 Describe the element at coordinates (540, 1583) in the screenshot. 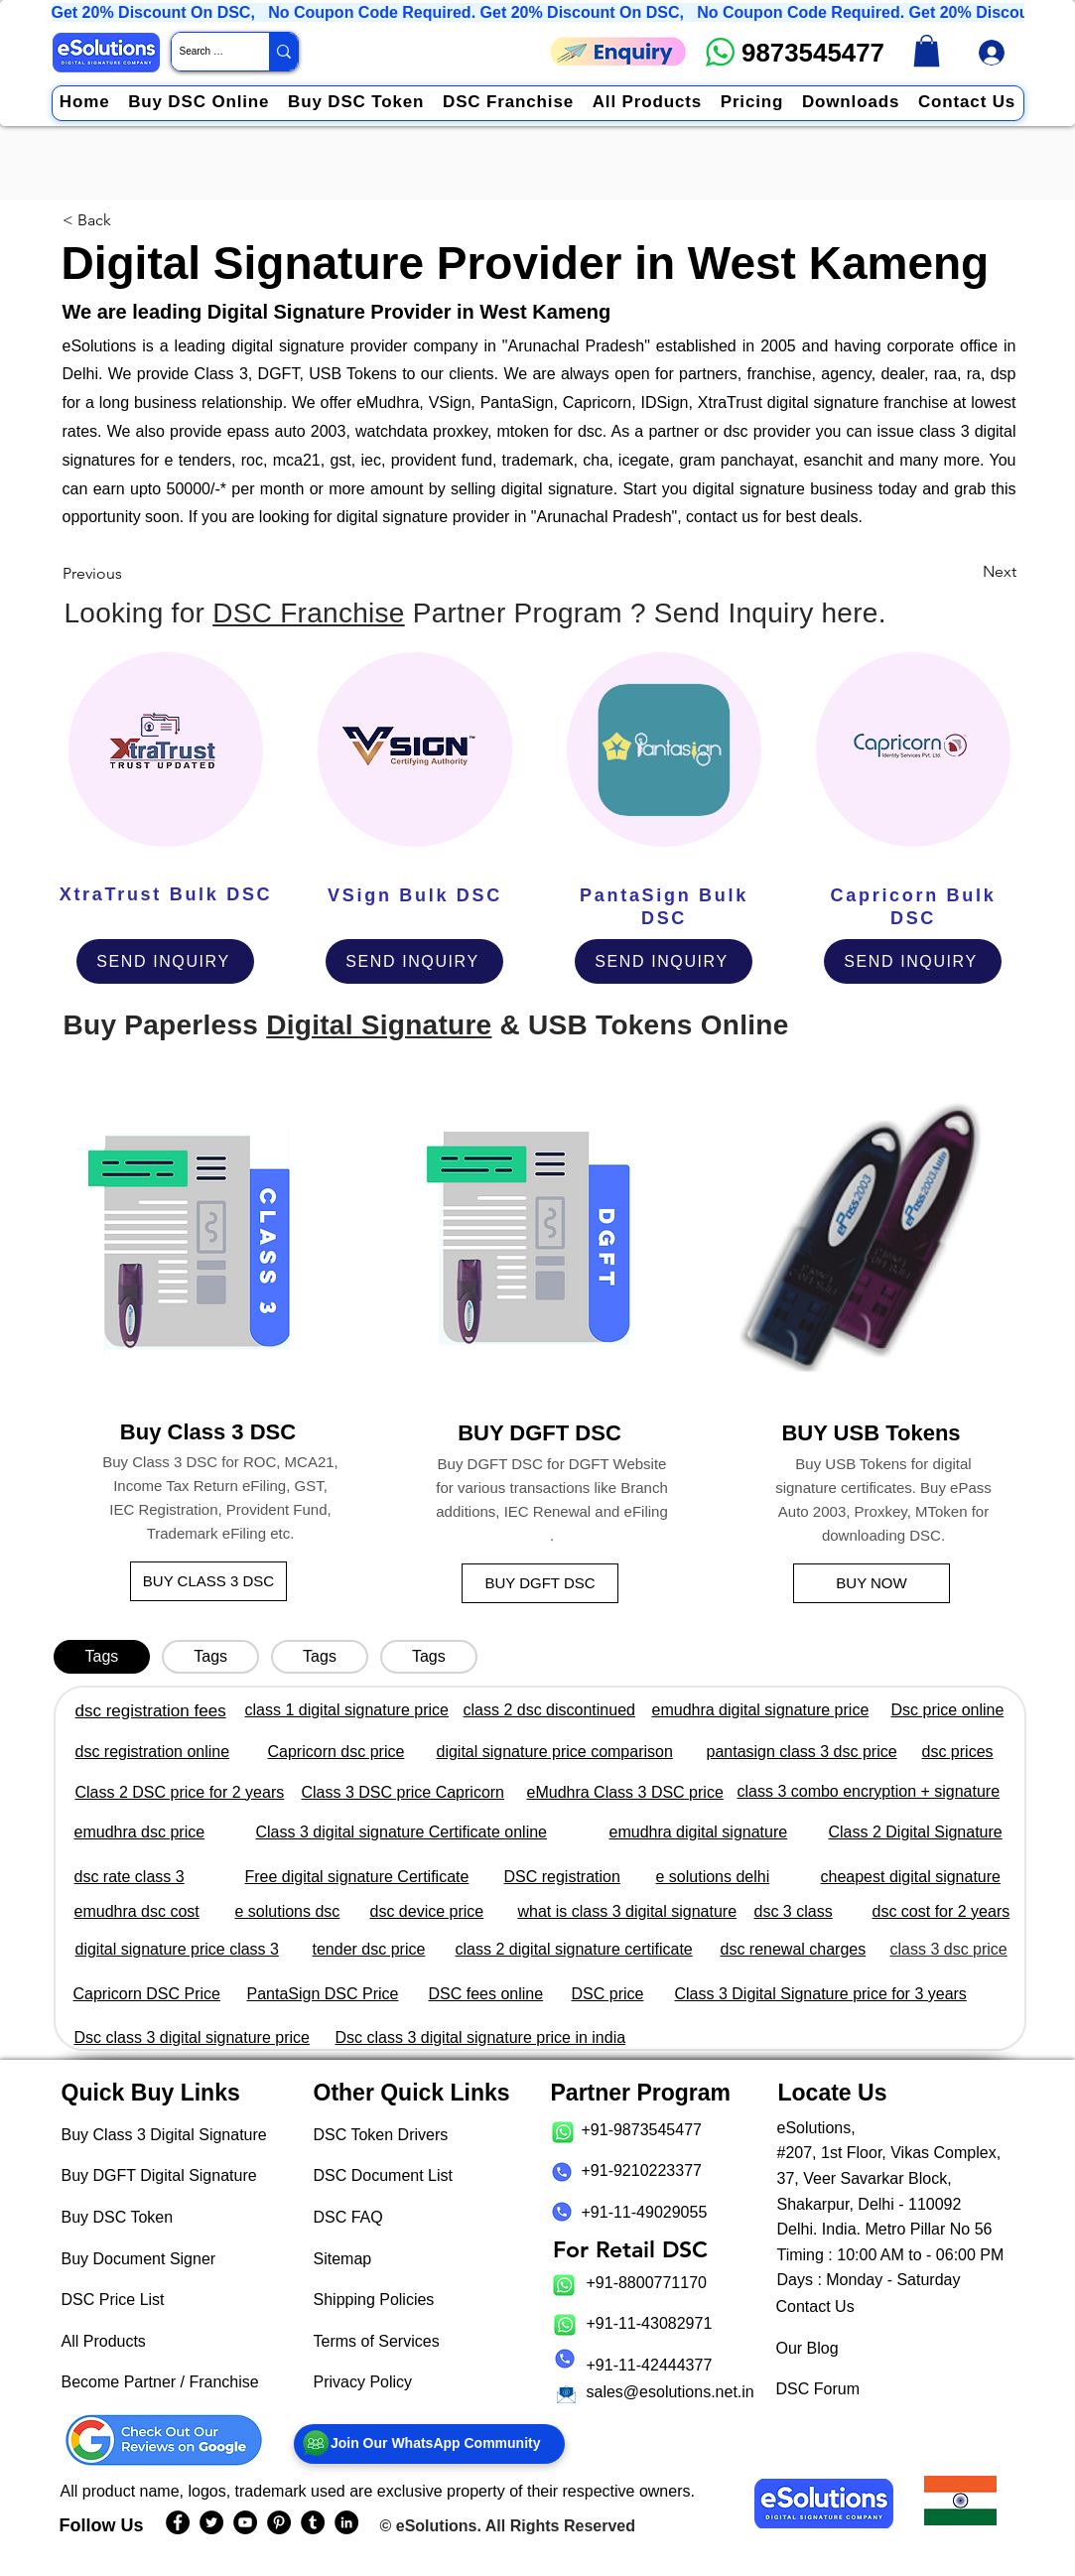

I see `[BUY DGFT DSC]` at that location.